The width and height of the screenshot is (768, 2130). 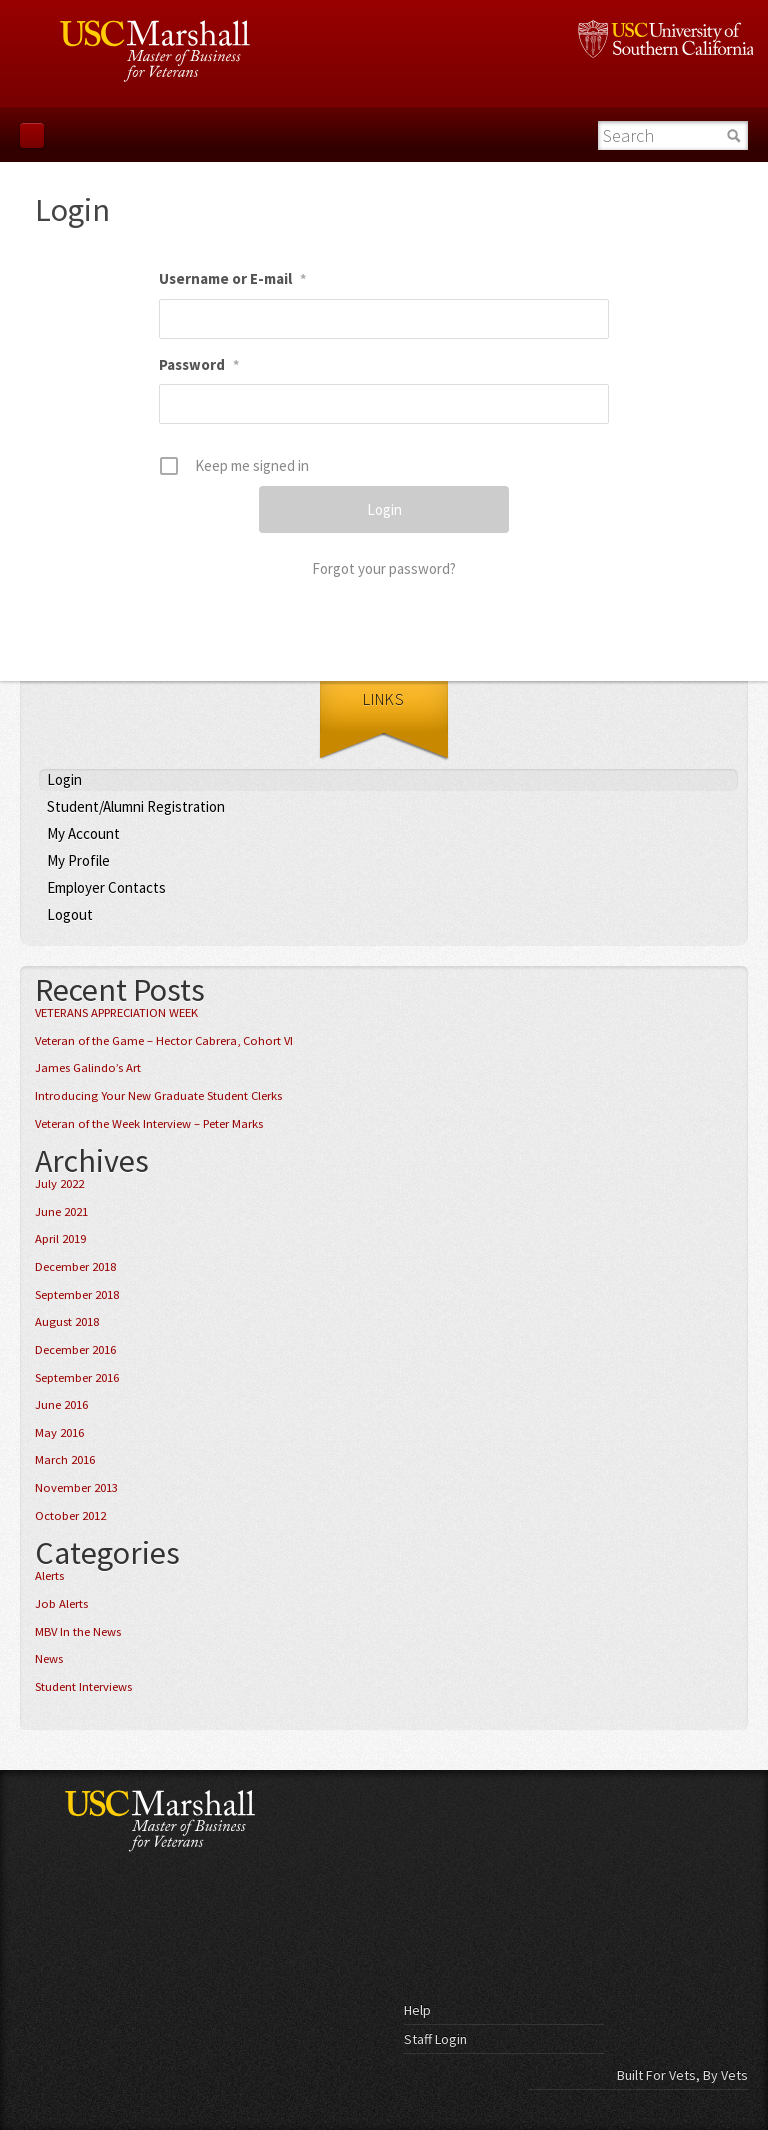 I want to click on Help, so click(x=417, y=2010).